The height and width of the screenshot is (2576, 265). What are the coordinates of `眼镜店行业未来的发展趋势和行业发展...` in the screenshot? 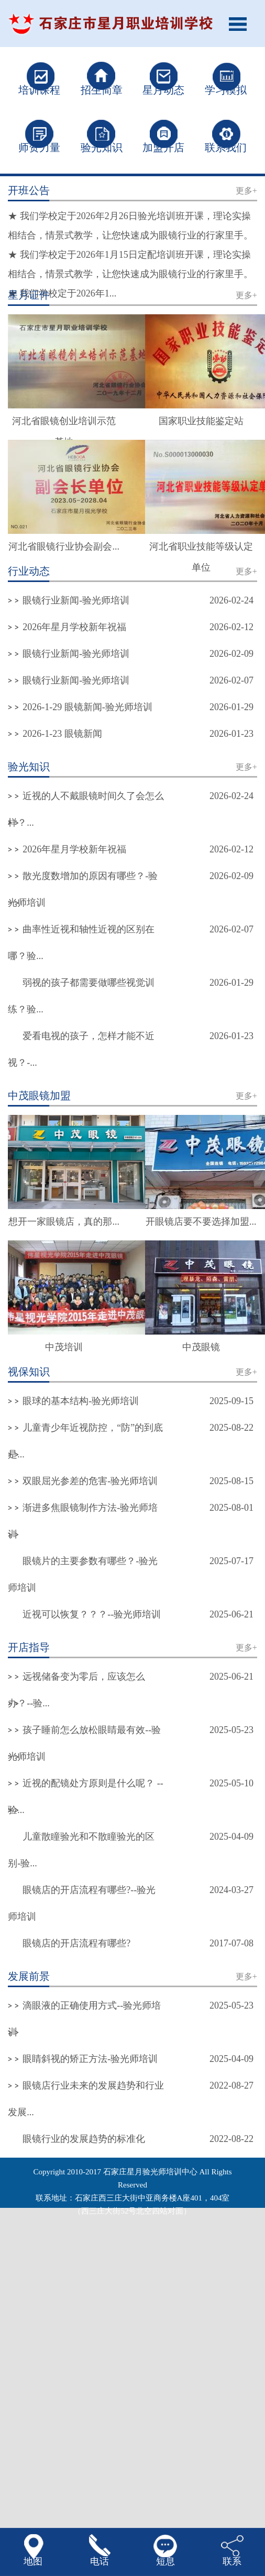 It's located at (86, 2098).